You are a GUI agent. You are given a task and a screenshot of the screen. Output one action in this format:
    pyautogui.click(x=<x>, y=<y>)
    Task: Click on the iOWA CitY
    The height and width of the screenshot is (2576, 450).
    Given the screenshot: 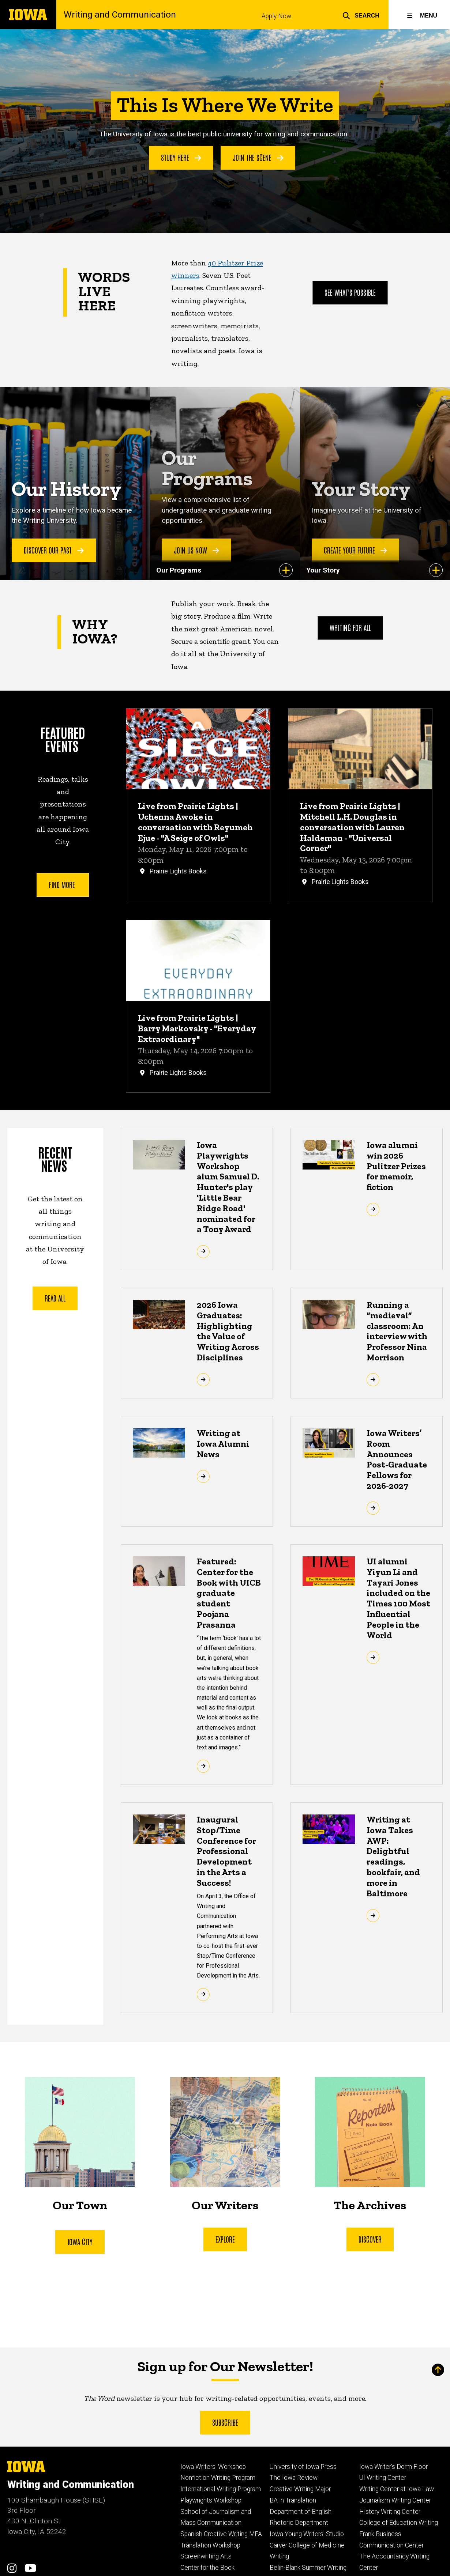 What is the action you would take?
    pyautogui.click(x=80, y=2241)
    